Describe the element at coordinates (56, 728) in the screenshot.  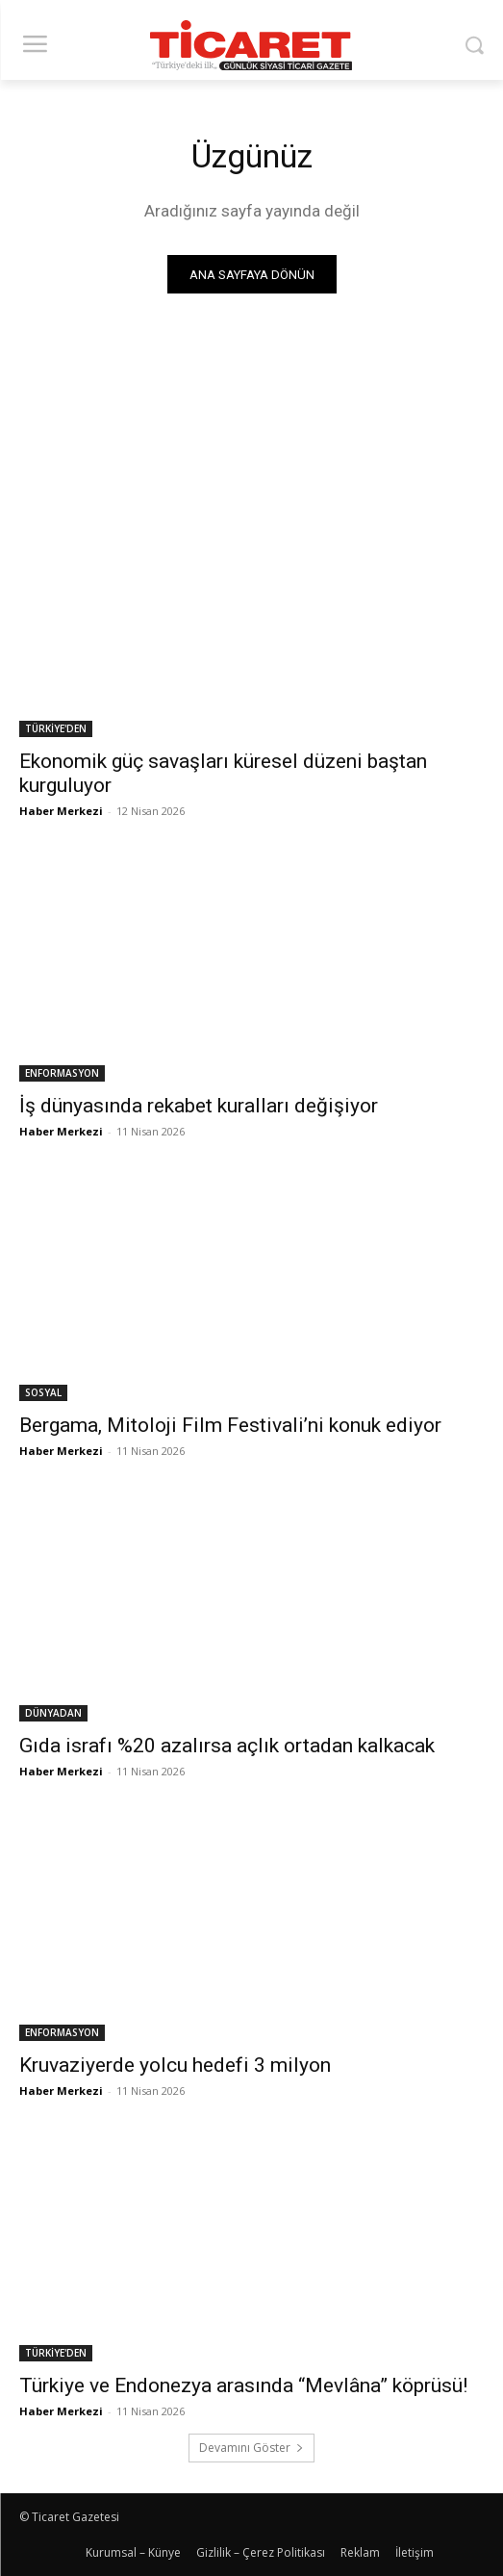
I see `TÜRKİYE'DEN` at that location.